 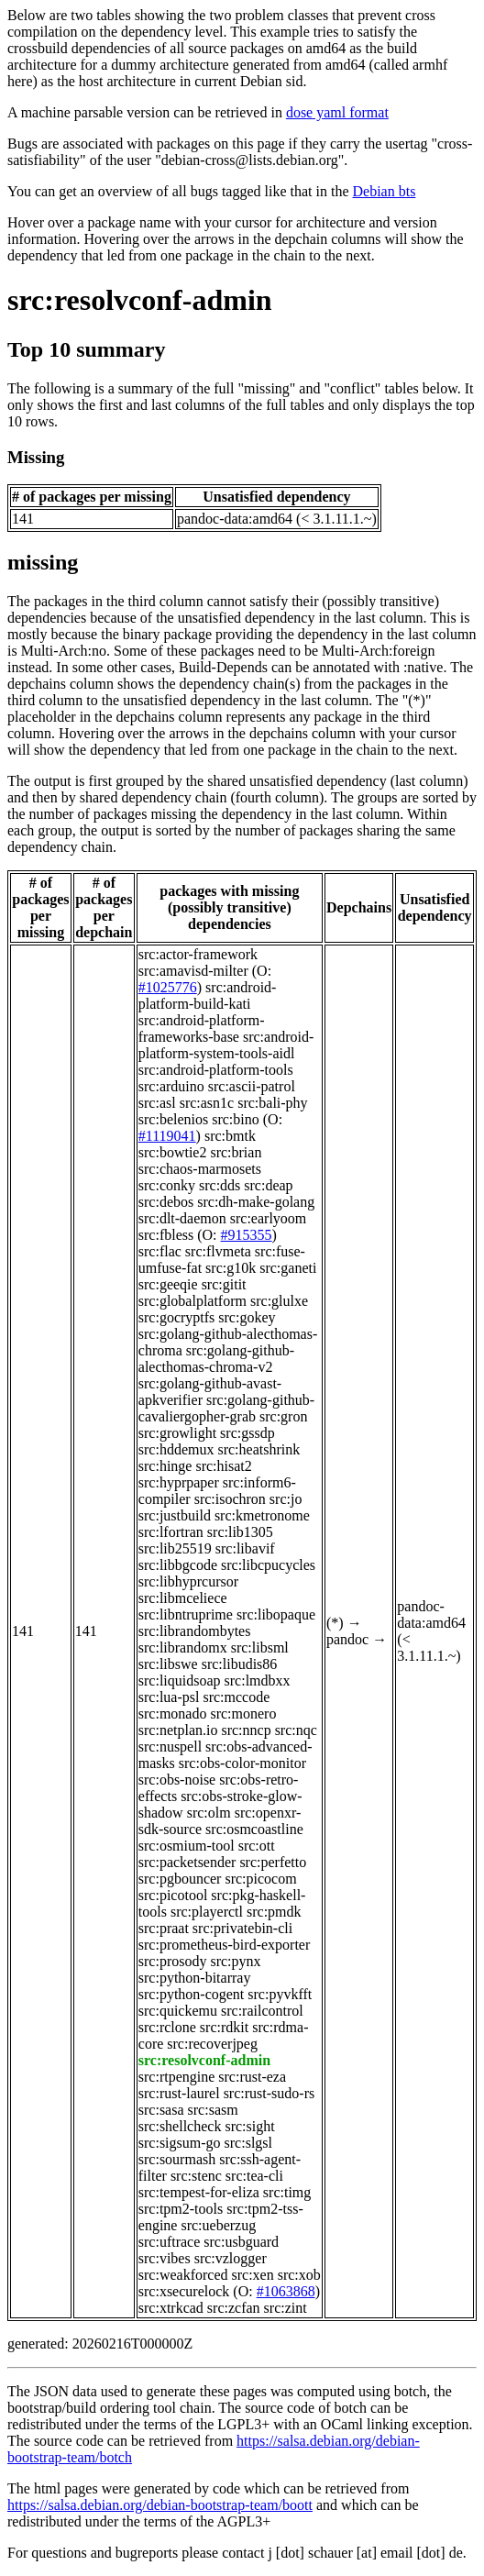 I want to click on src:ueberzug, so click(x=218, y=2225).